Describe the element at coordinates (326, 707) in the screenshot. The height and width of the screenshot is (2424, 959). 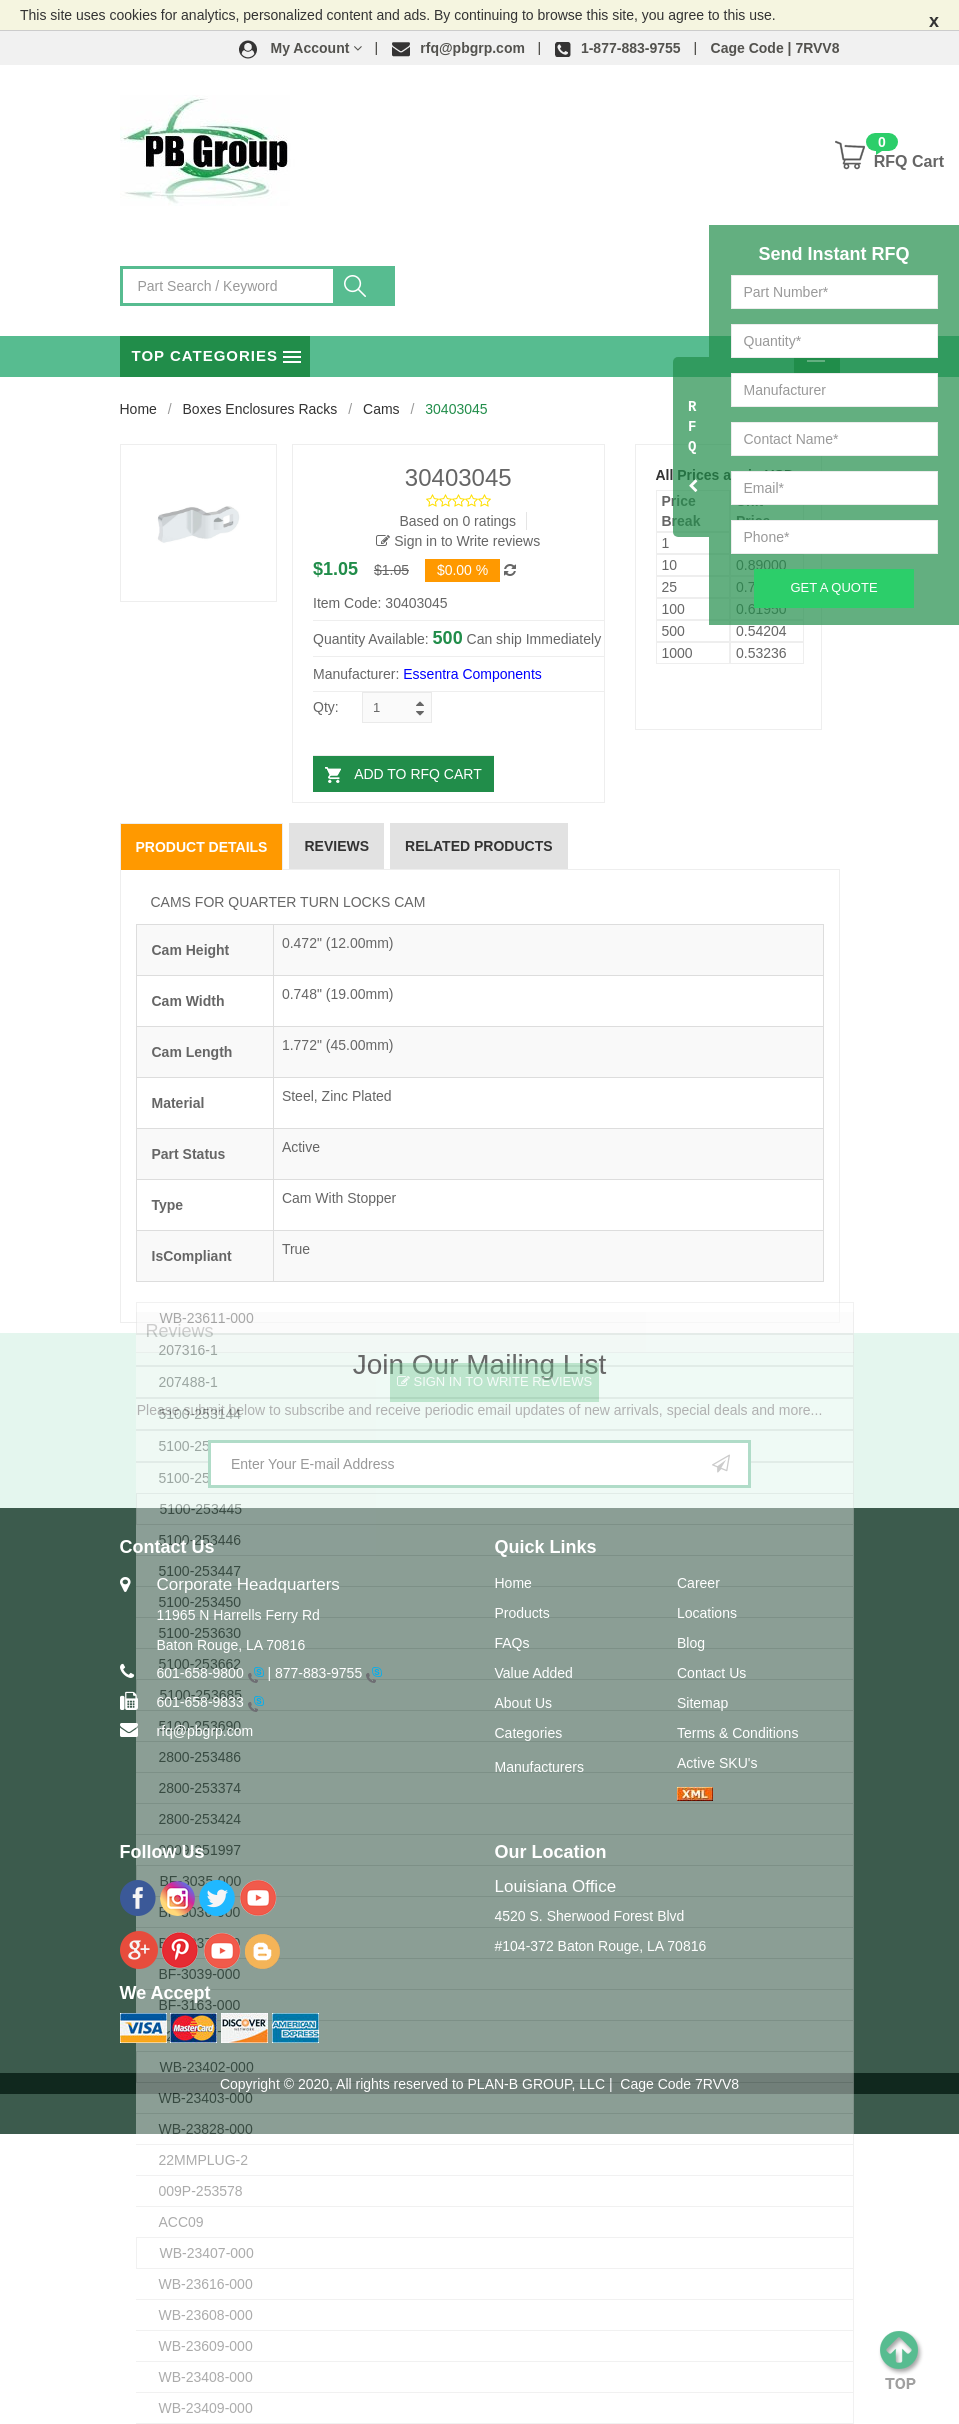
I see `Qty:` at that location.